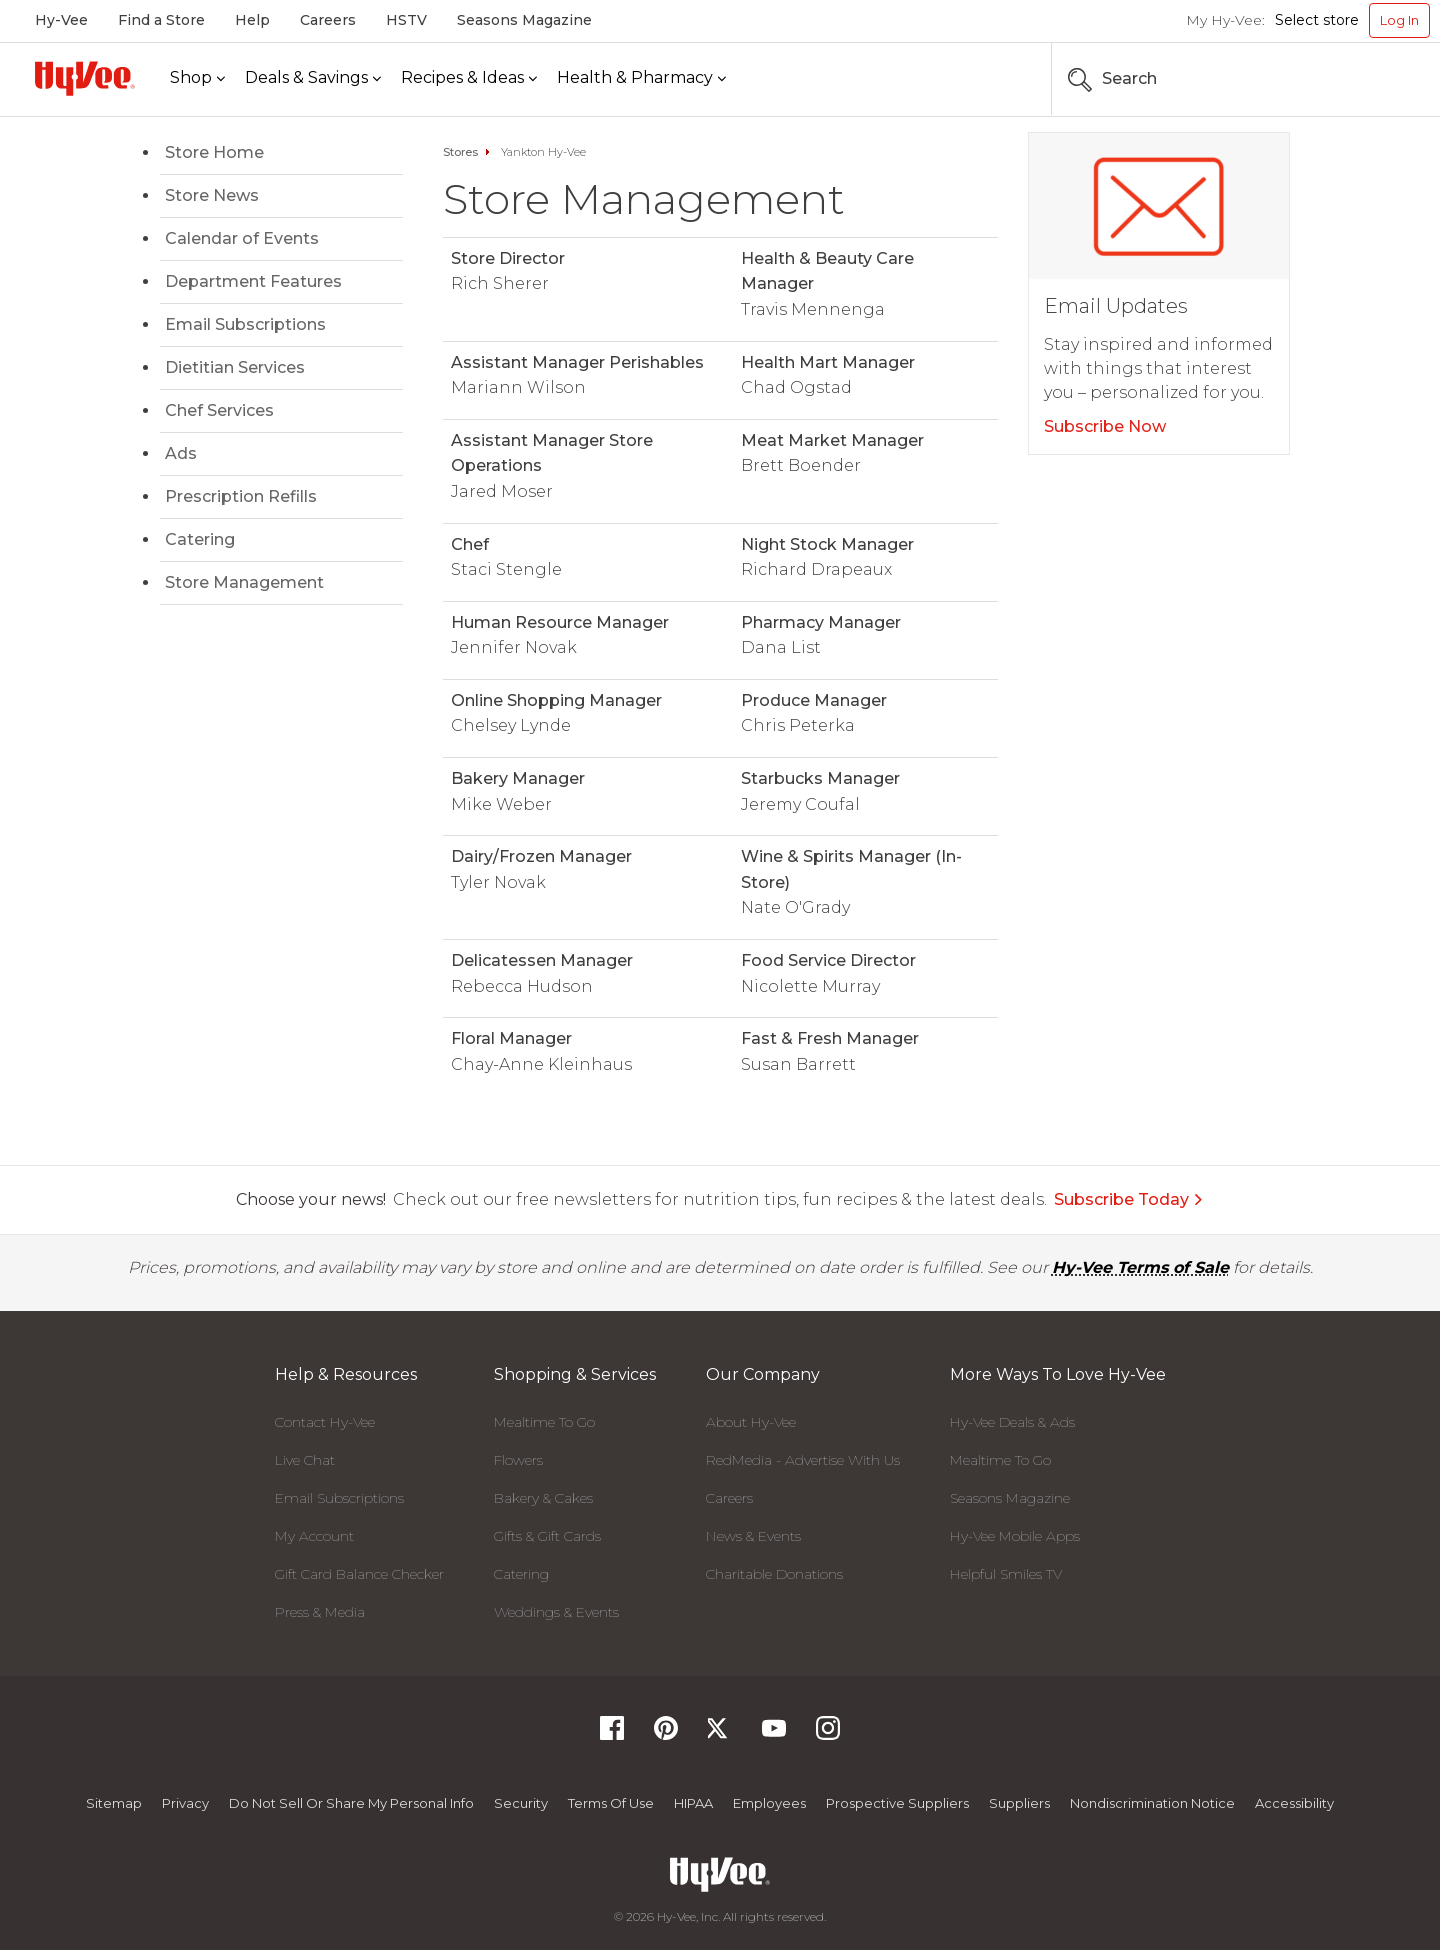 The image size is (1440, 1950). What do you see at coordinates (1015, 1536) in the screenshot?
I see `Hy-Vee Mobile Apps` at bounding box center [1015, 1536].